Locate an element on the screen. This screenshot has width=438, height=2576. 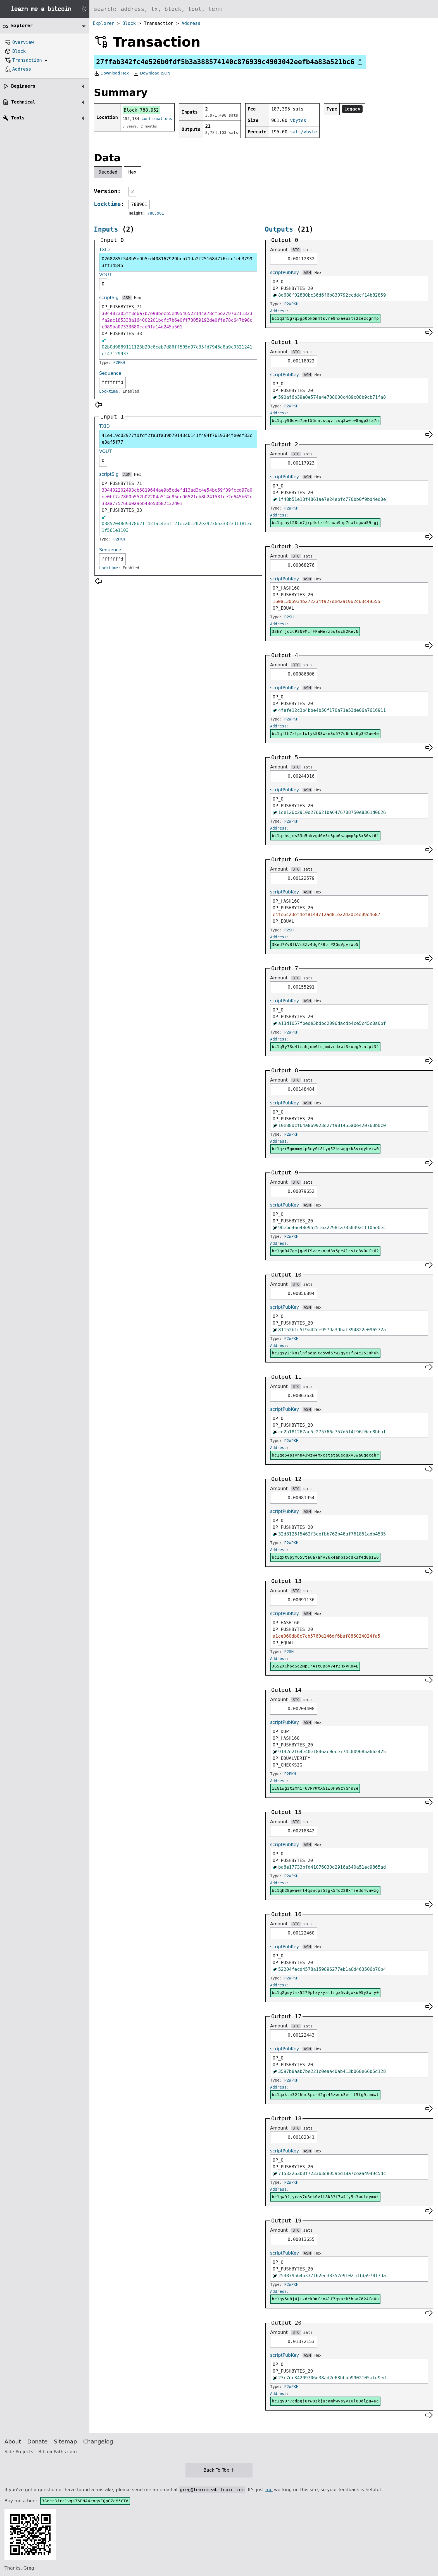
sats is located at coordinates (308, 249).